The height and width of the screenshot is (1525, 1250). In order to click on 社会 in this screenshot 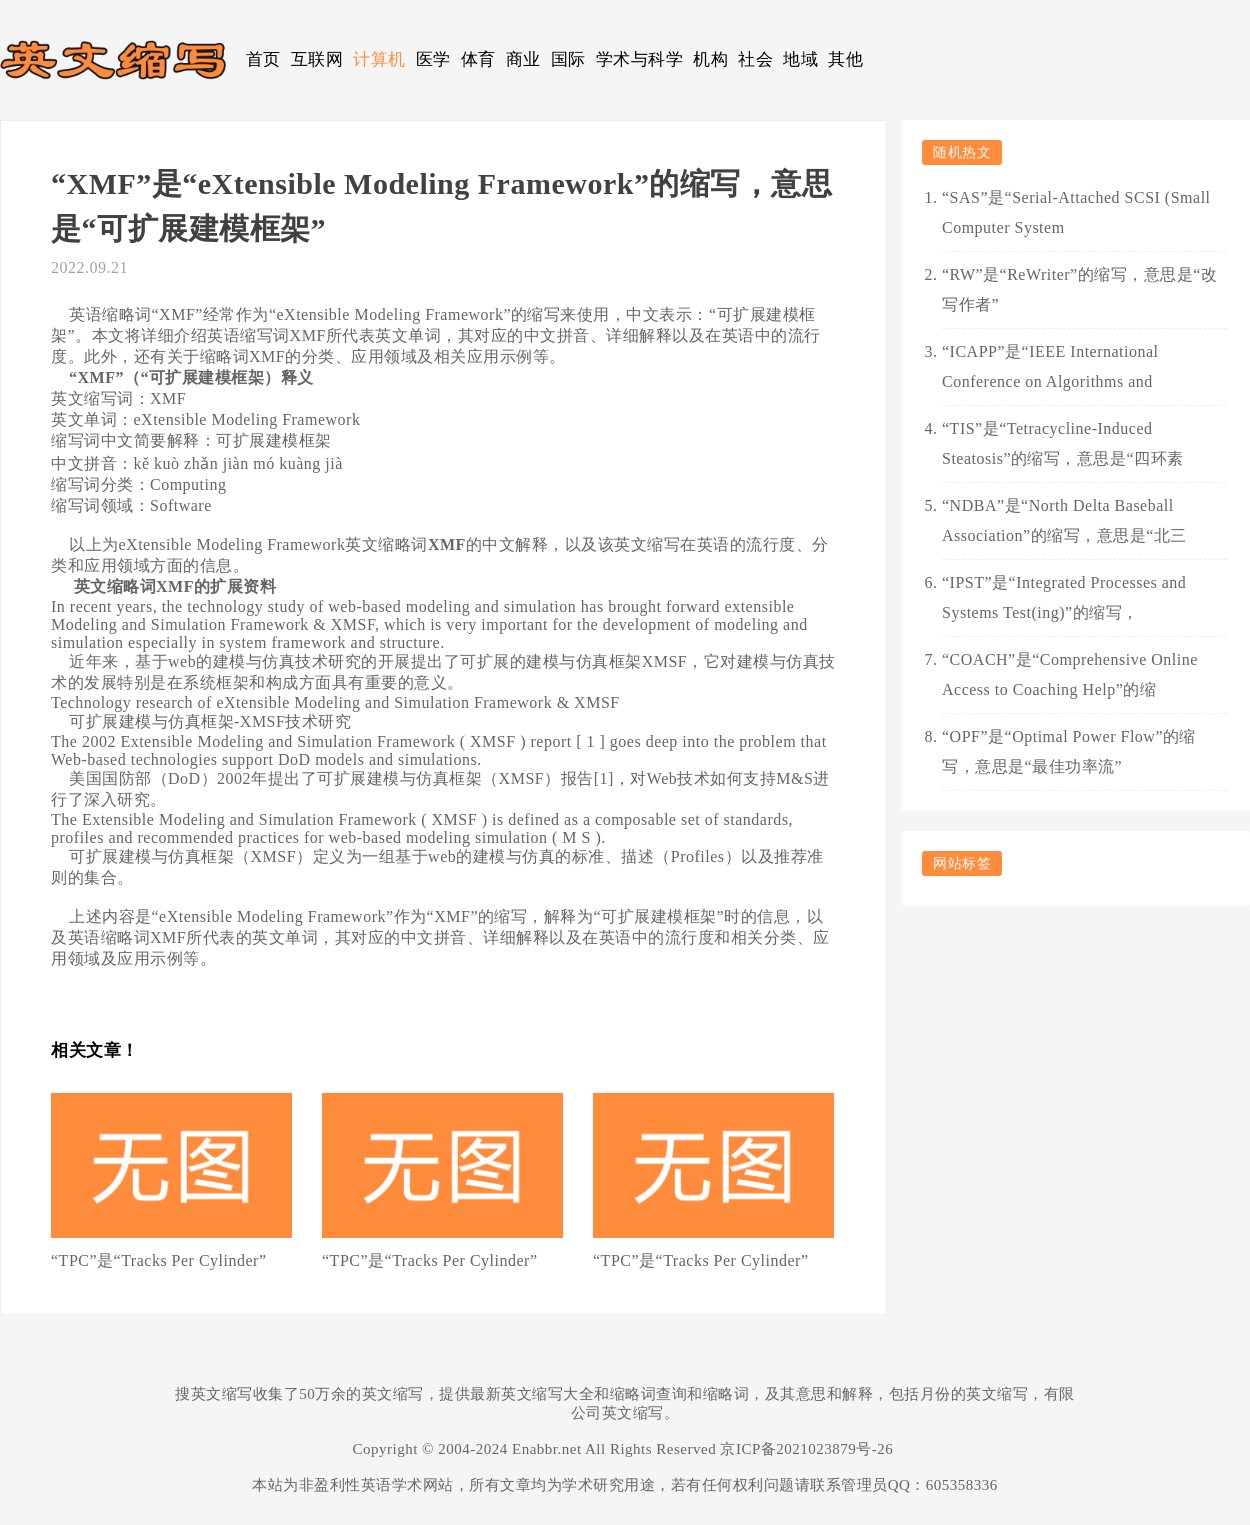, I will do `click(755, 59)`.